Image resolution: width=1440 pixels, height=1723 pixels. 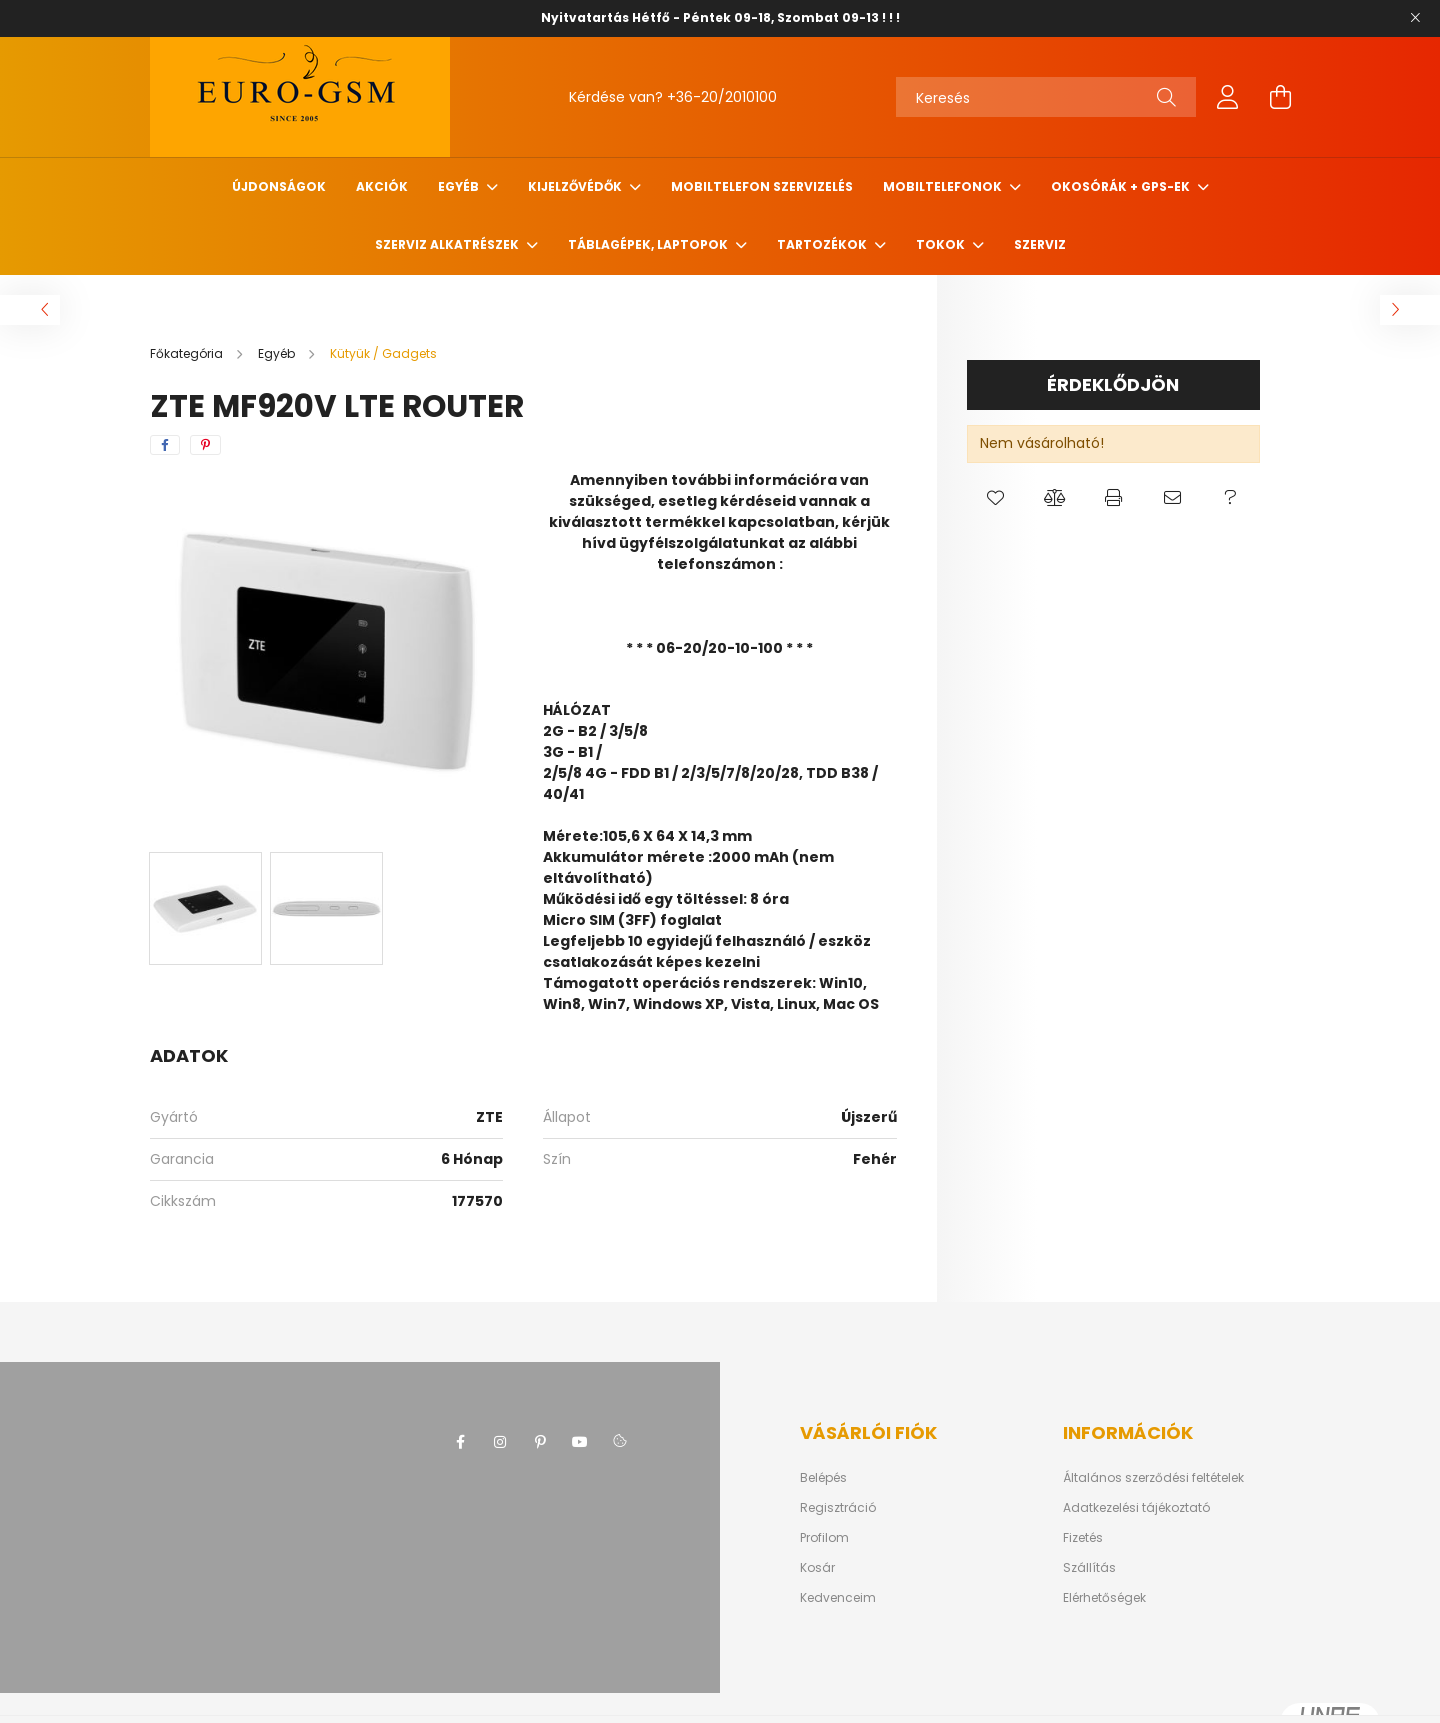 I want to click on Regisztráció, so click(x=838, y=1508).